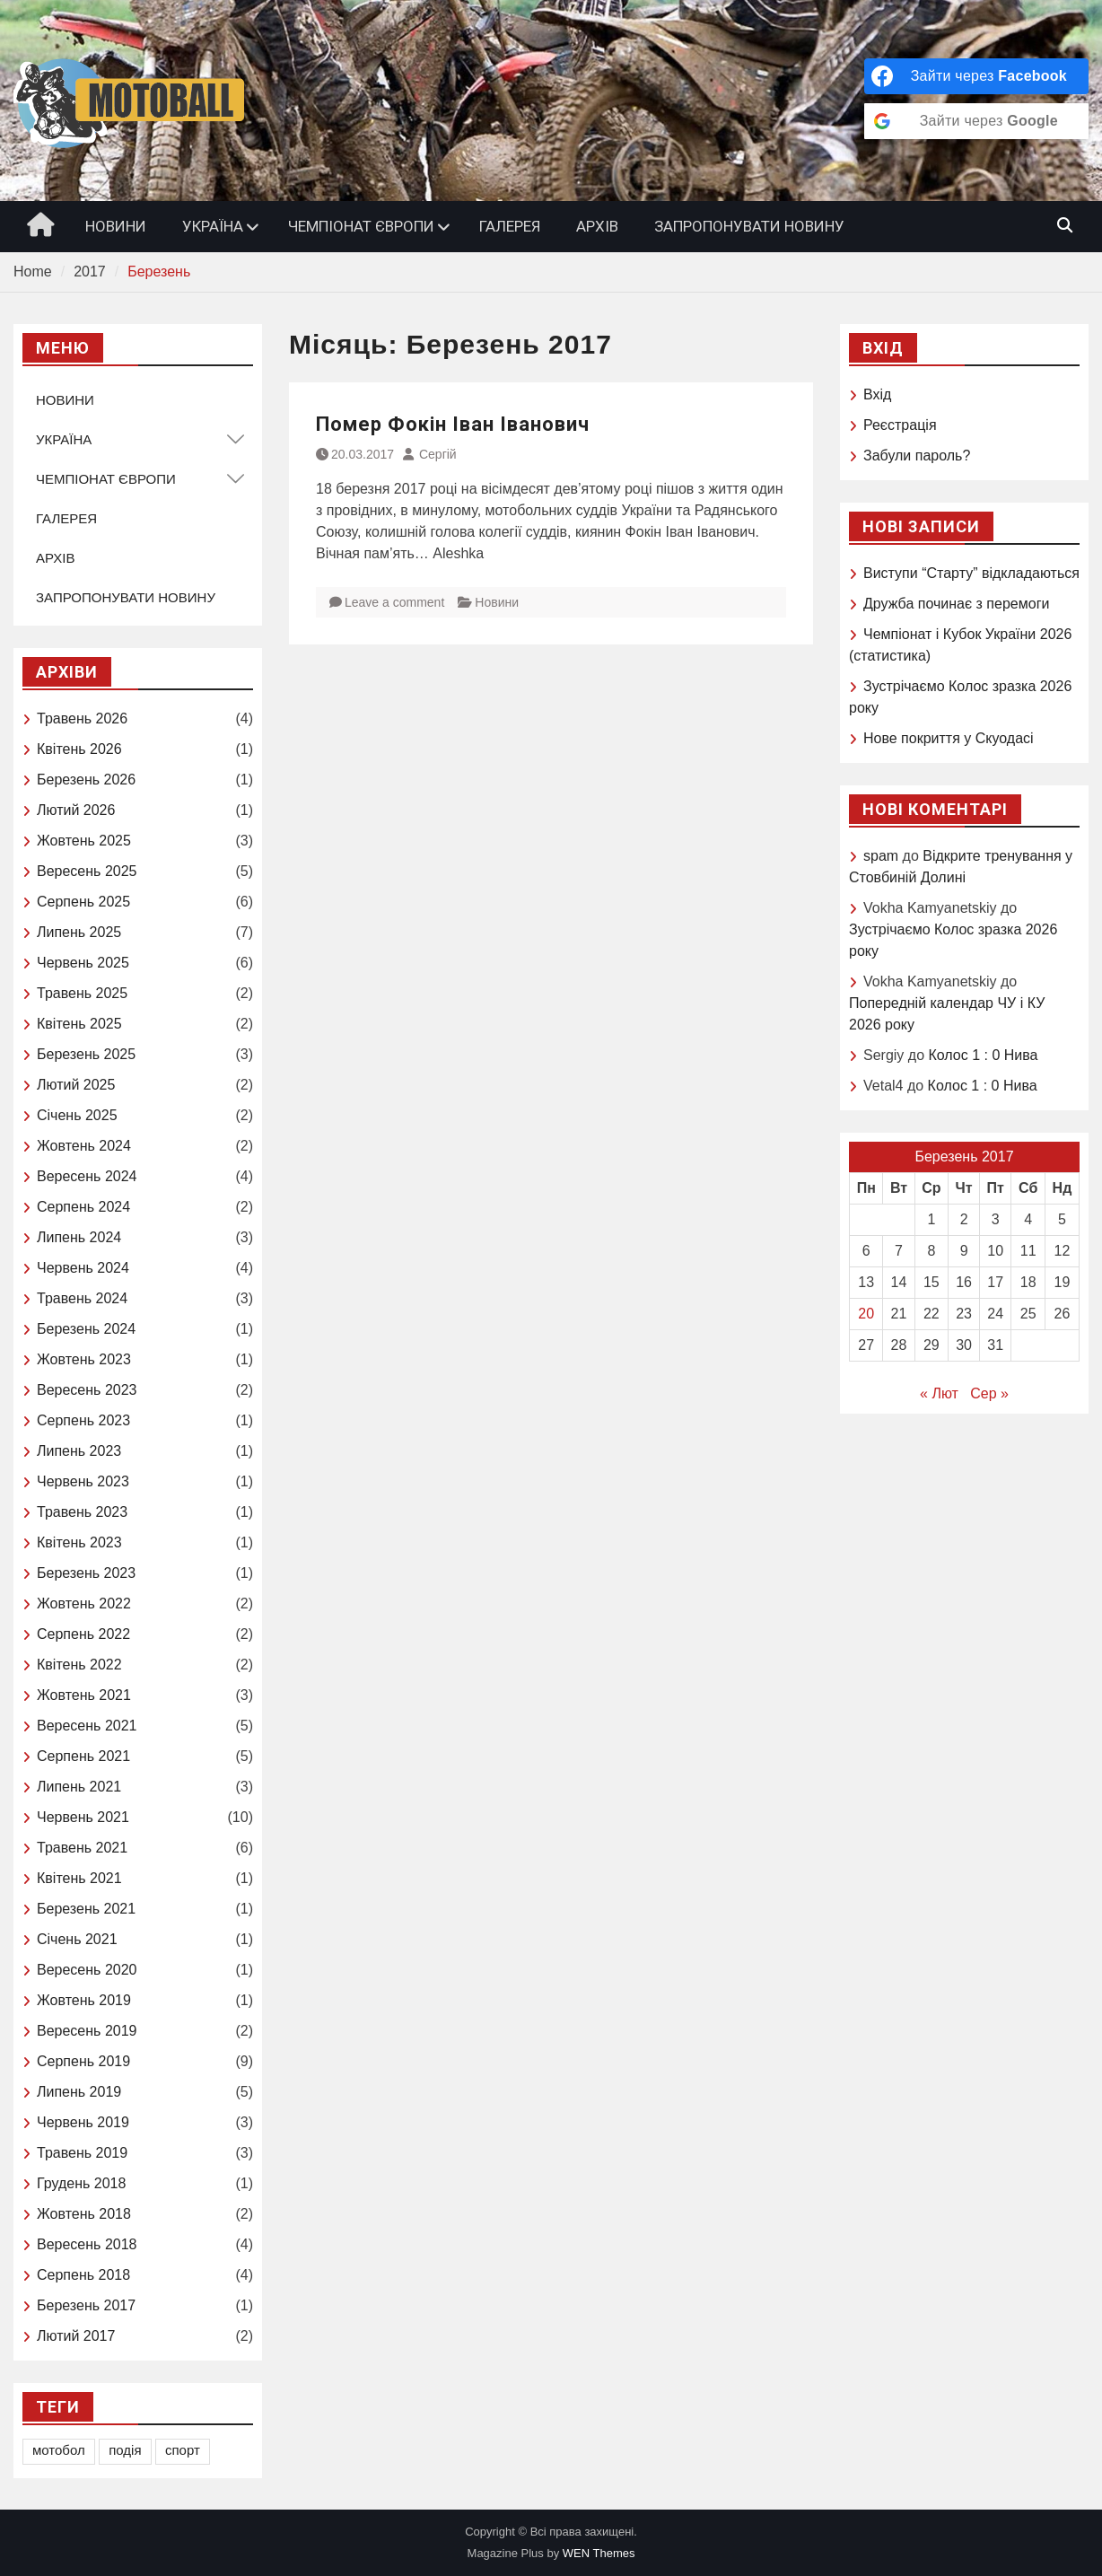 The height and width of the screenshot is (2576, 1102). What do you see at coordinates (82, 718) in the screenshot?
I see `Травень 2026` at bounding box center [82, 718].